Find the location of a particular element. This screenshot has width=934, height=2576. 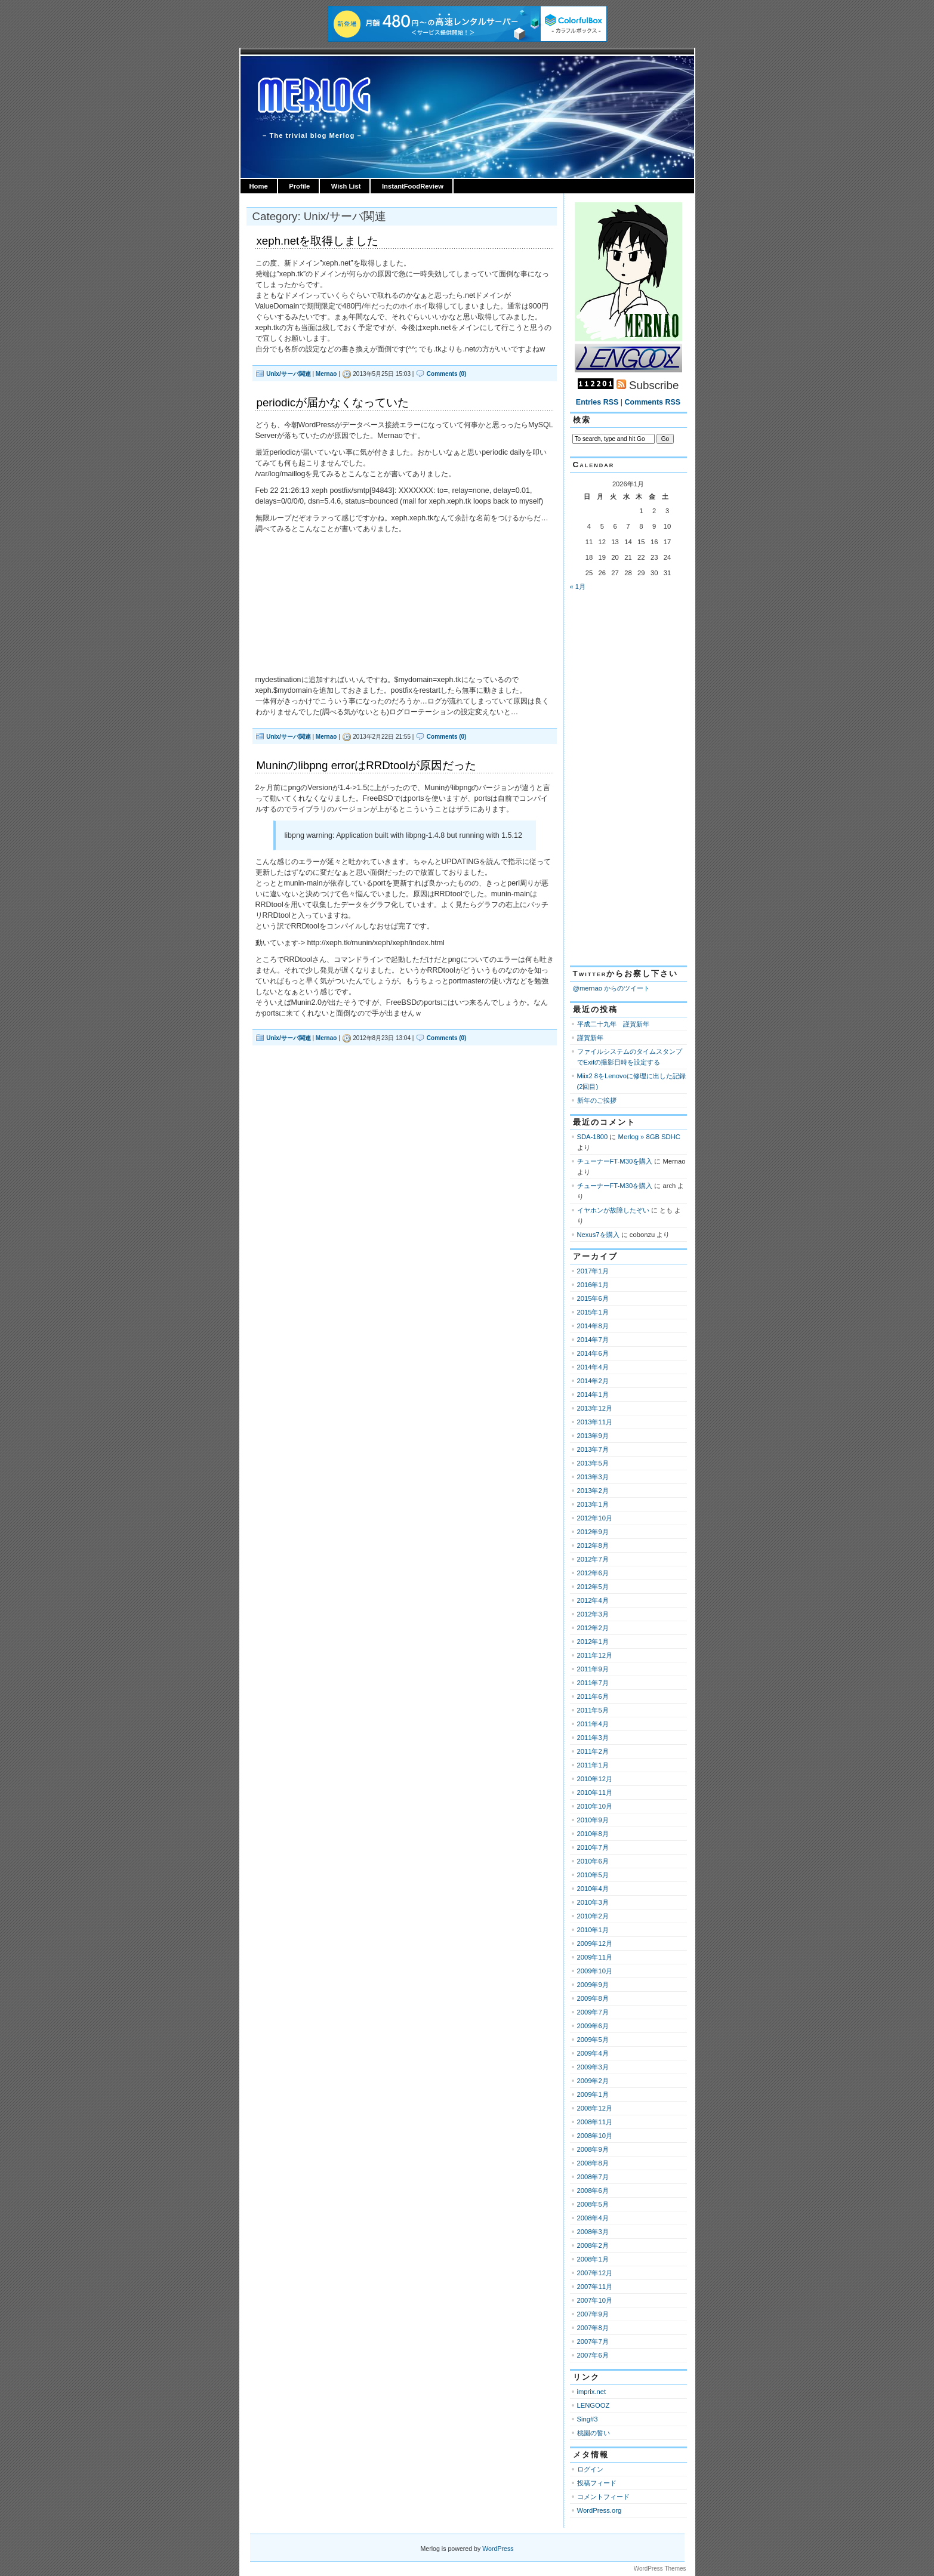

2011年5月 is located at coordinates (593, 1710).